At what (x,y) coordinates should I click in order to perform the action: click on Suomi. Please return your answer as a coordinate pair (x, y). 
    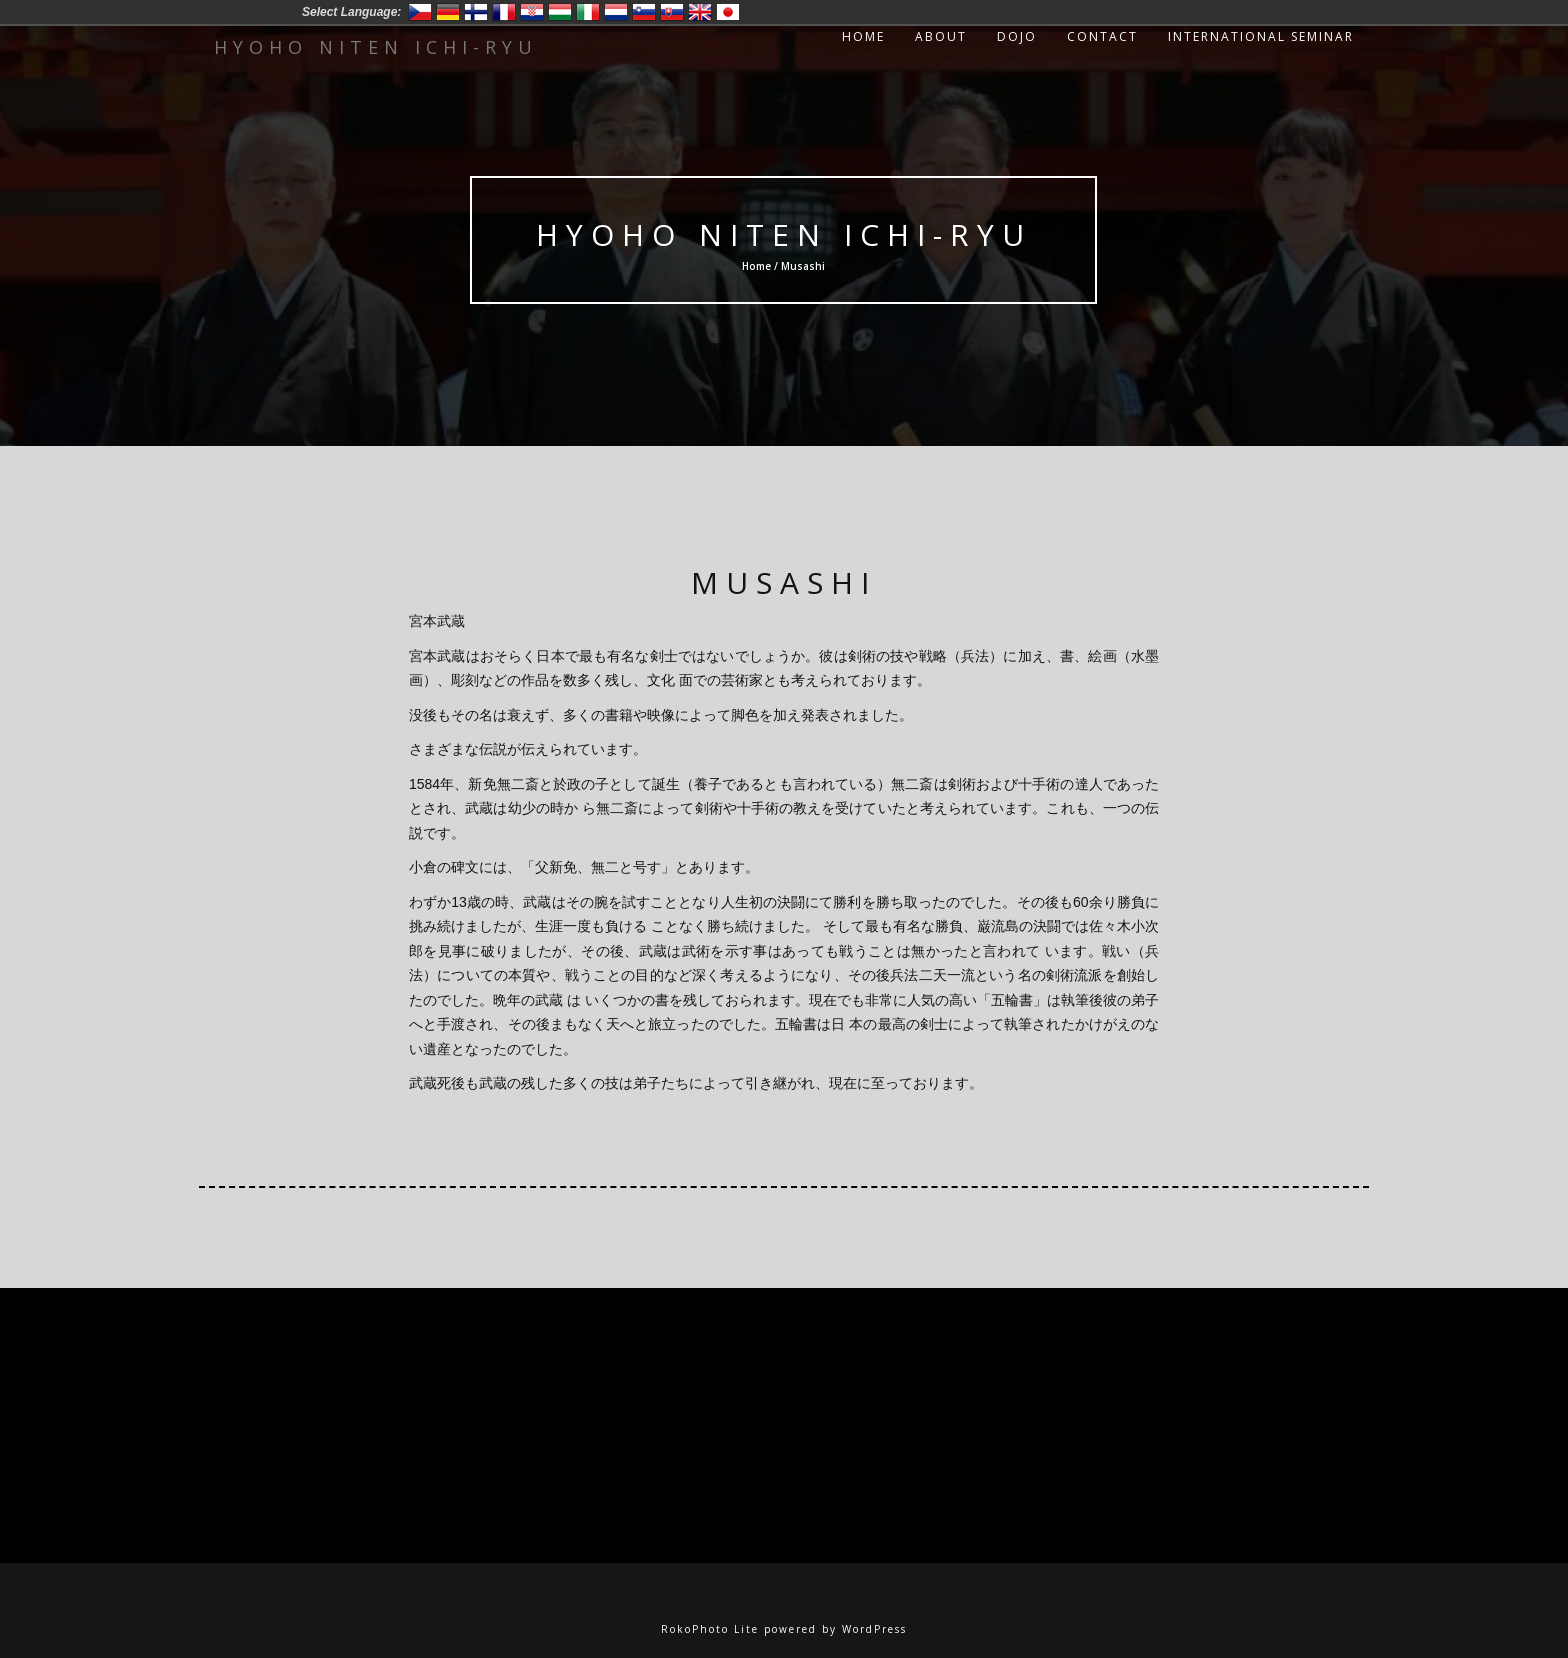
    Looking at the image, I should click on (476, 12).